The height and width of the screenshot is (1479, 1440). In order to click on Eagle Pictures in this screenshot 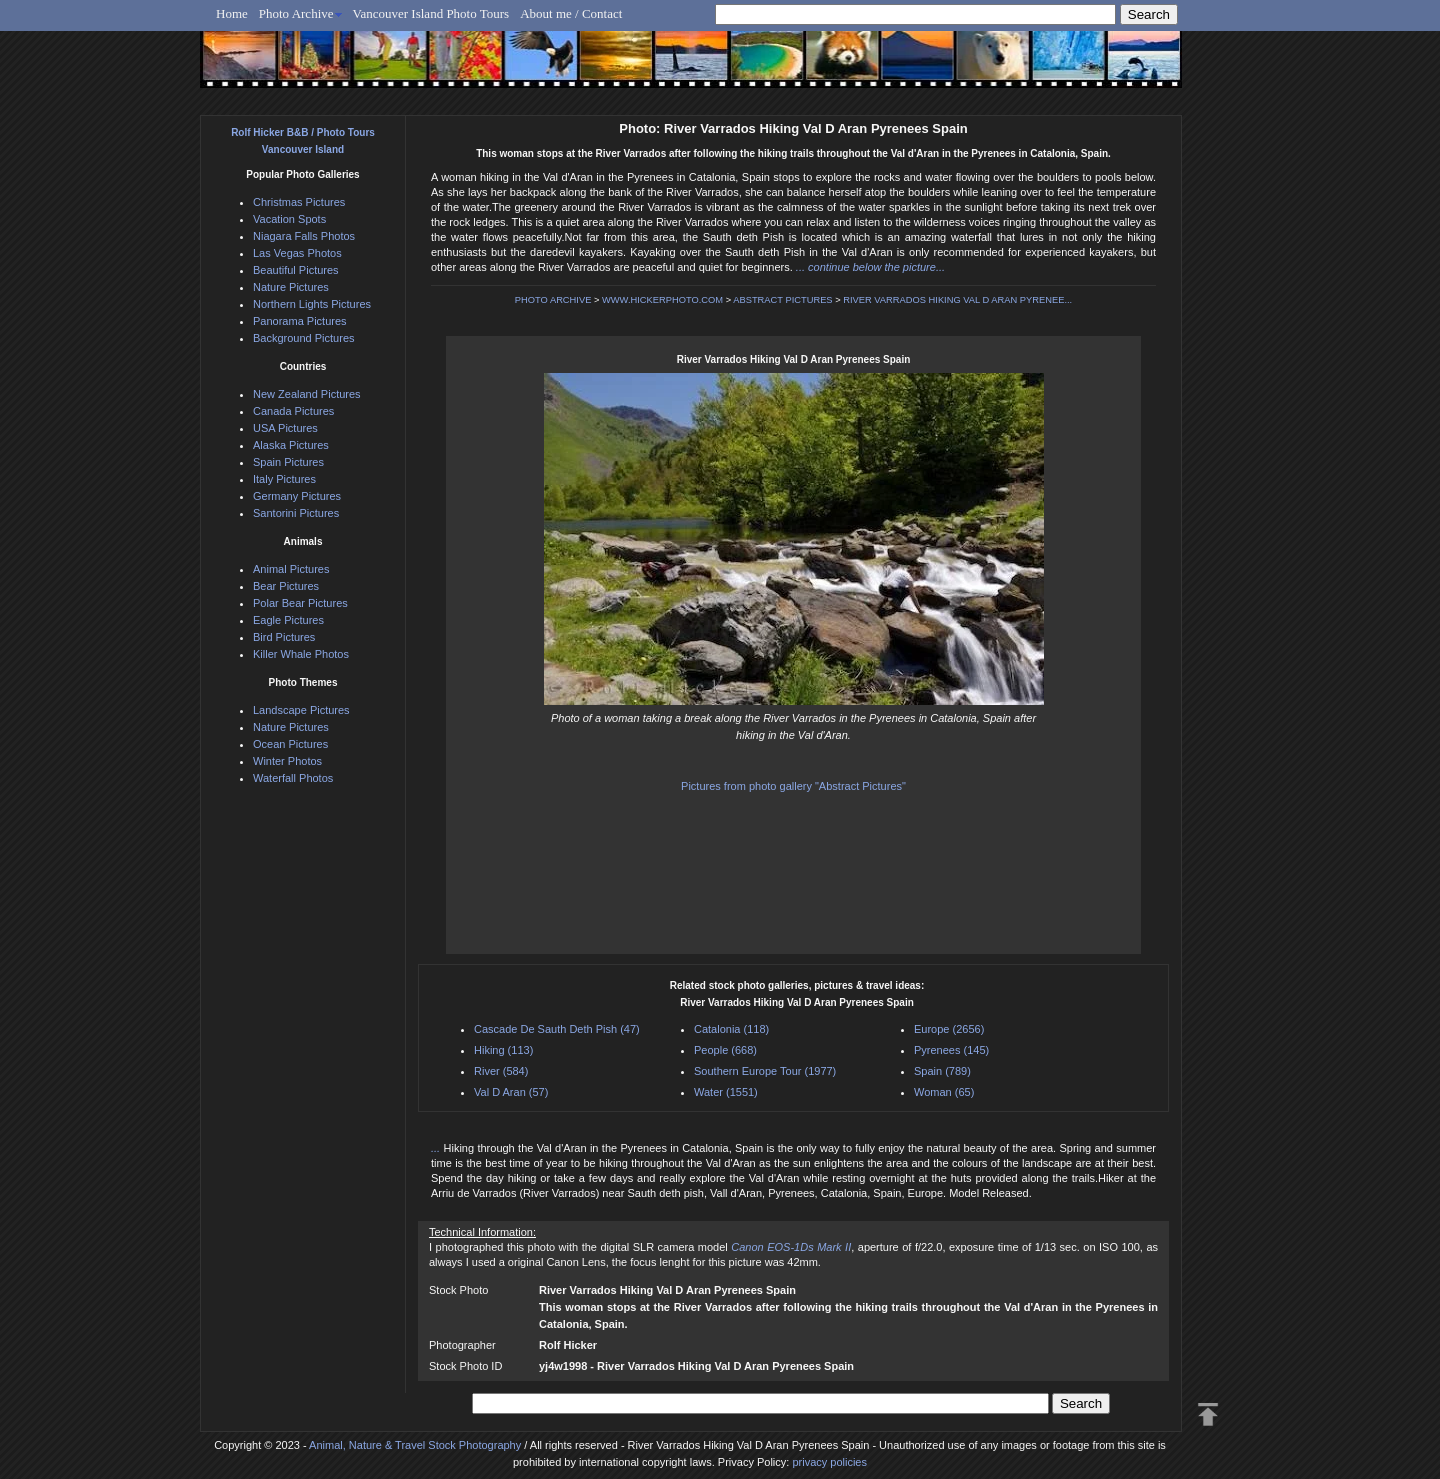, I will do `click(288, 620)`.